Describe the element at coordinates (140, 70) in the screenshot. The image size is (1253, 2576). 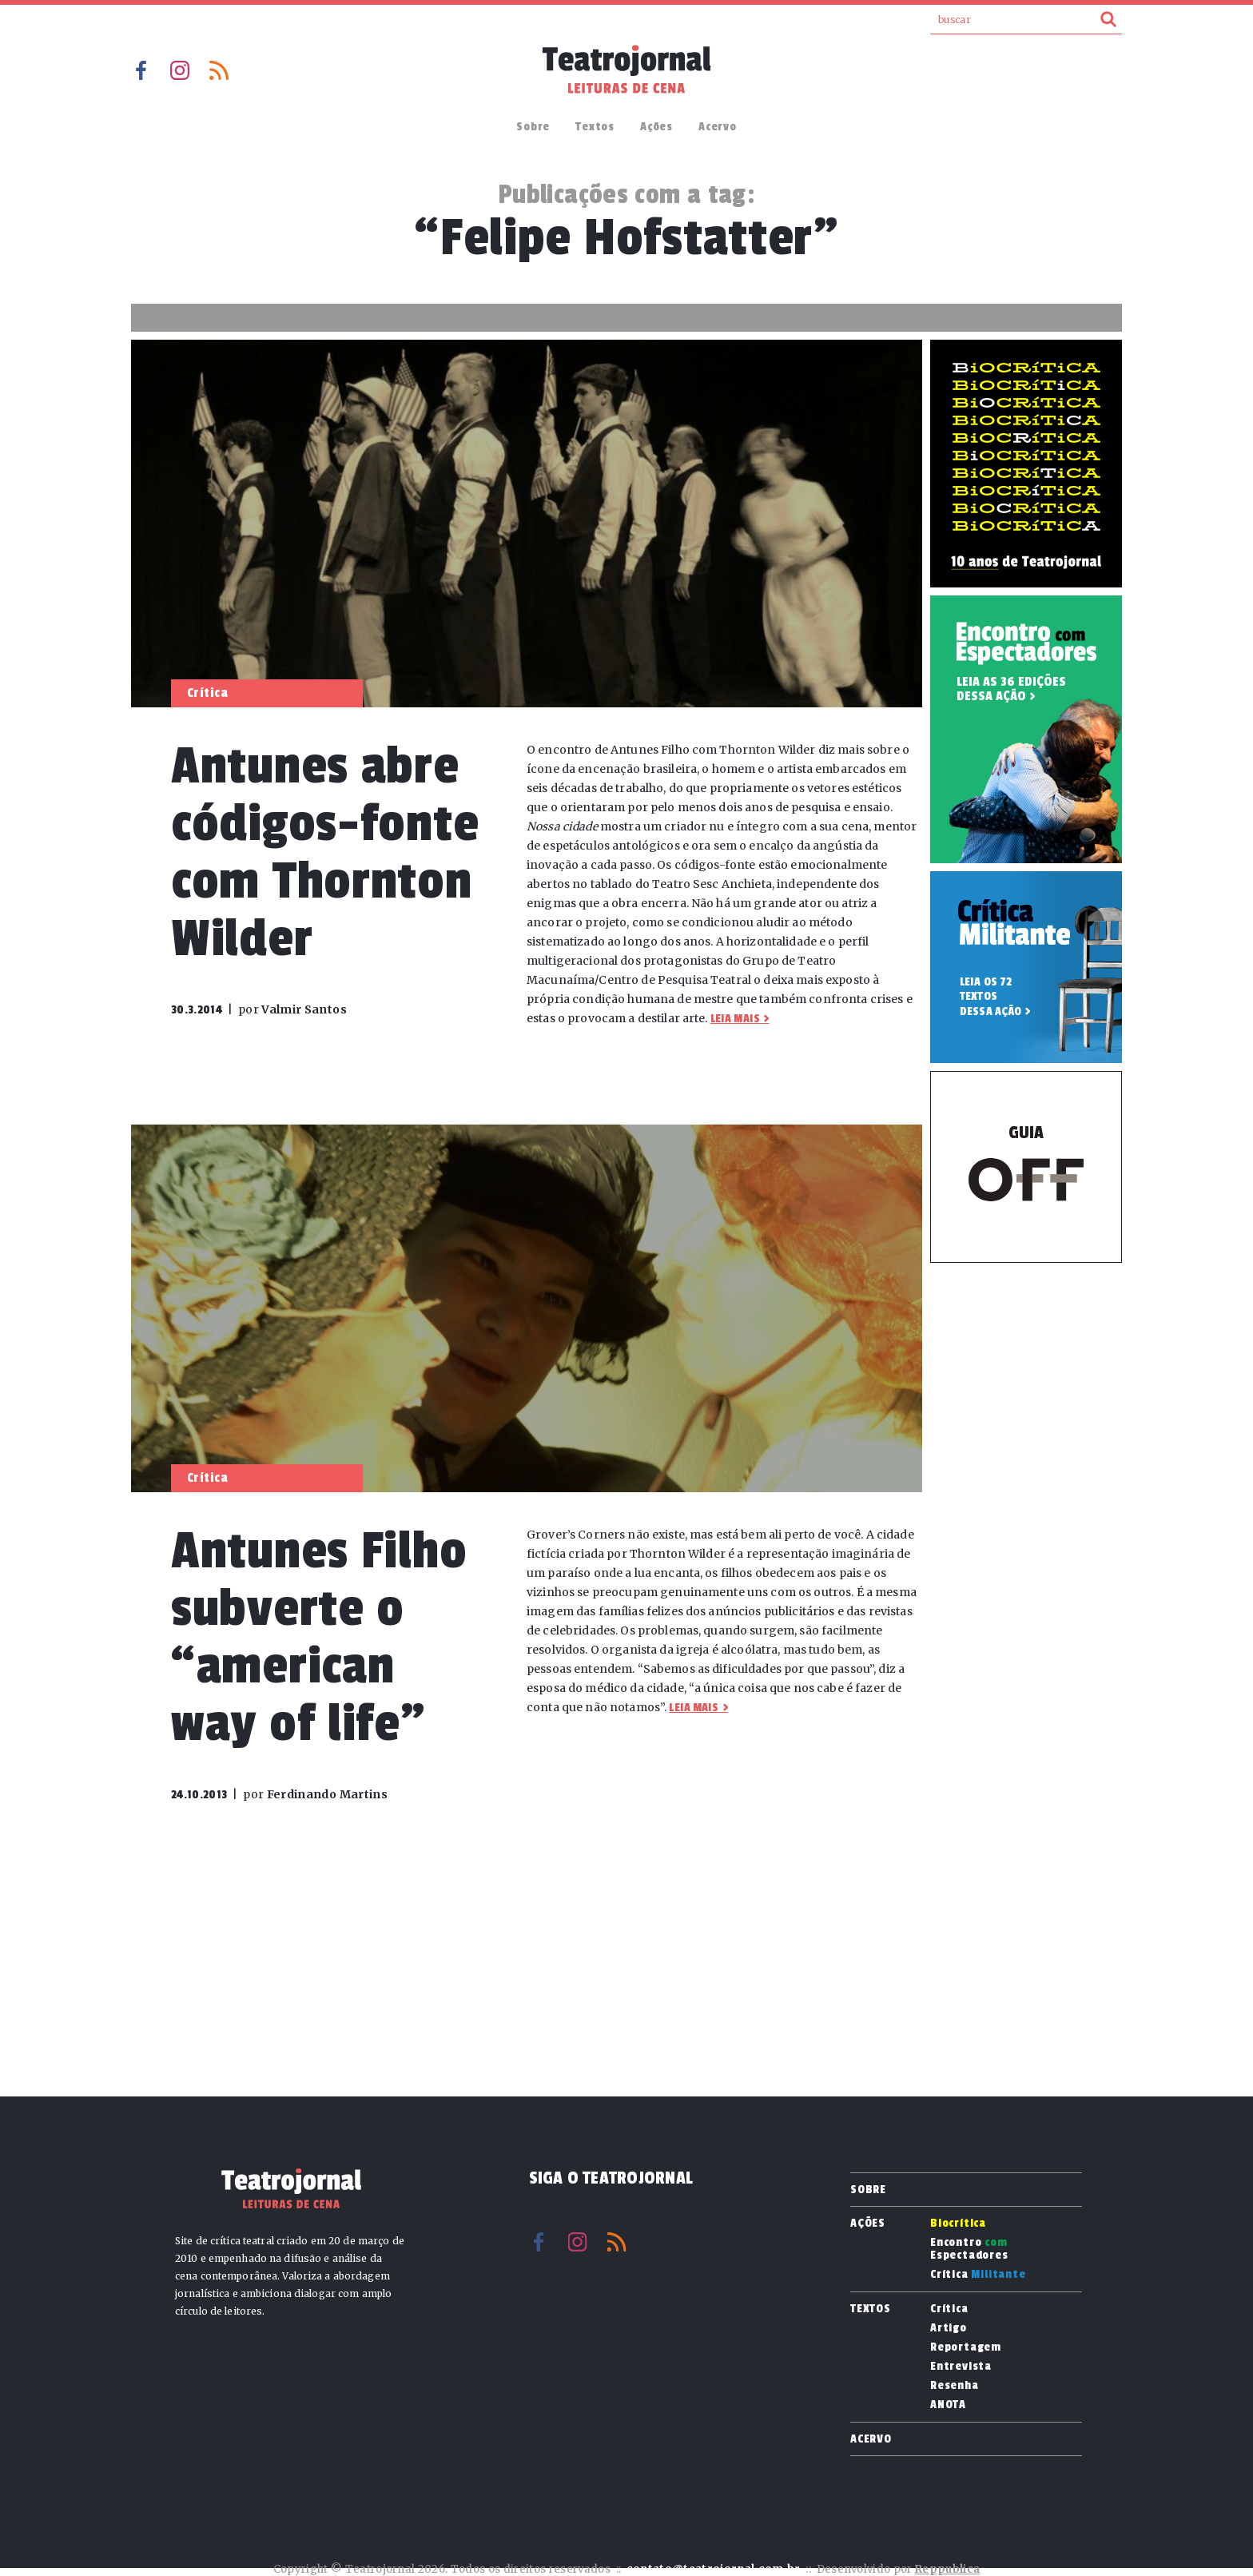
I see `Facebook` at that location.